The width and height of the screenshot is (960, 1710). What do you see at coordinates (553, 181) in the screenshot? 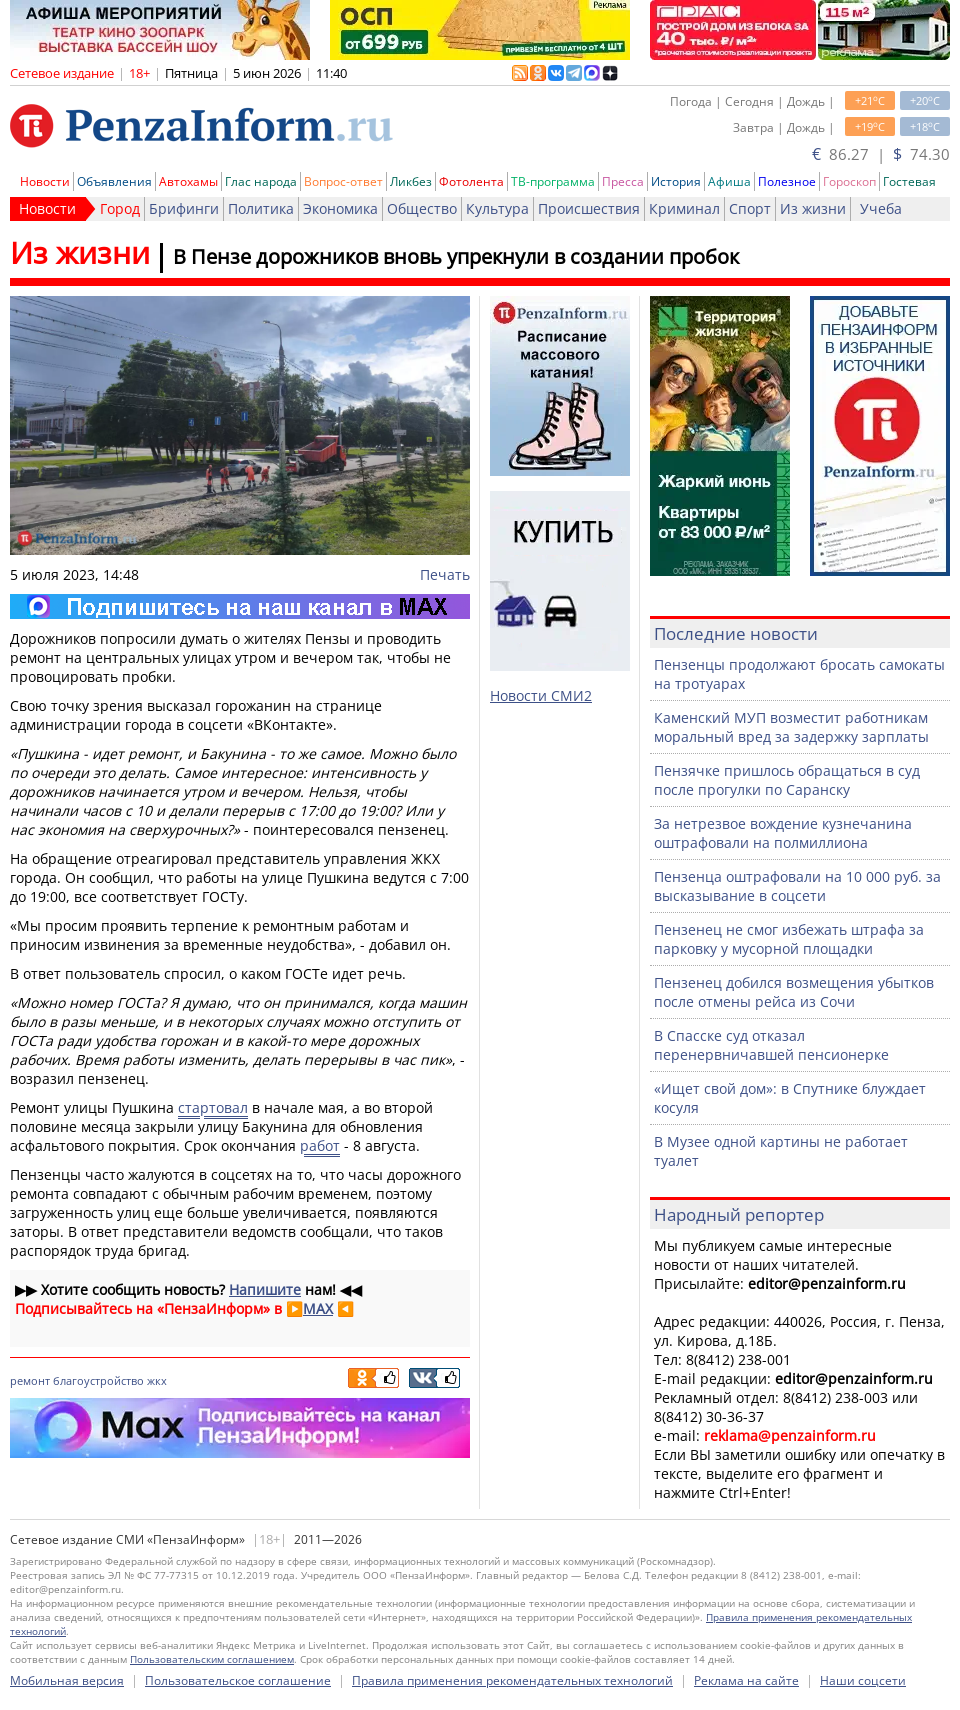
I see `ТВ-программа` at bounding box center [553, 181].